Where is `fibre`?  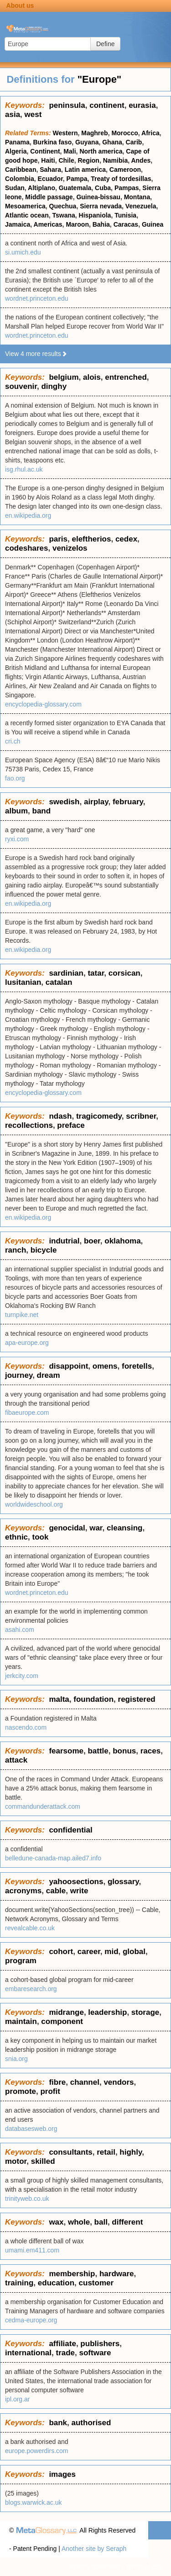 fibre is located at coordinates (57, 2082).